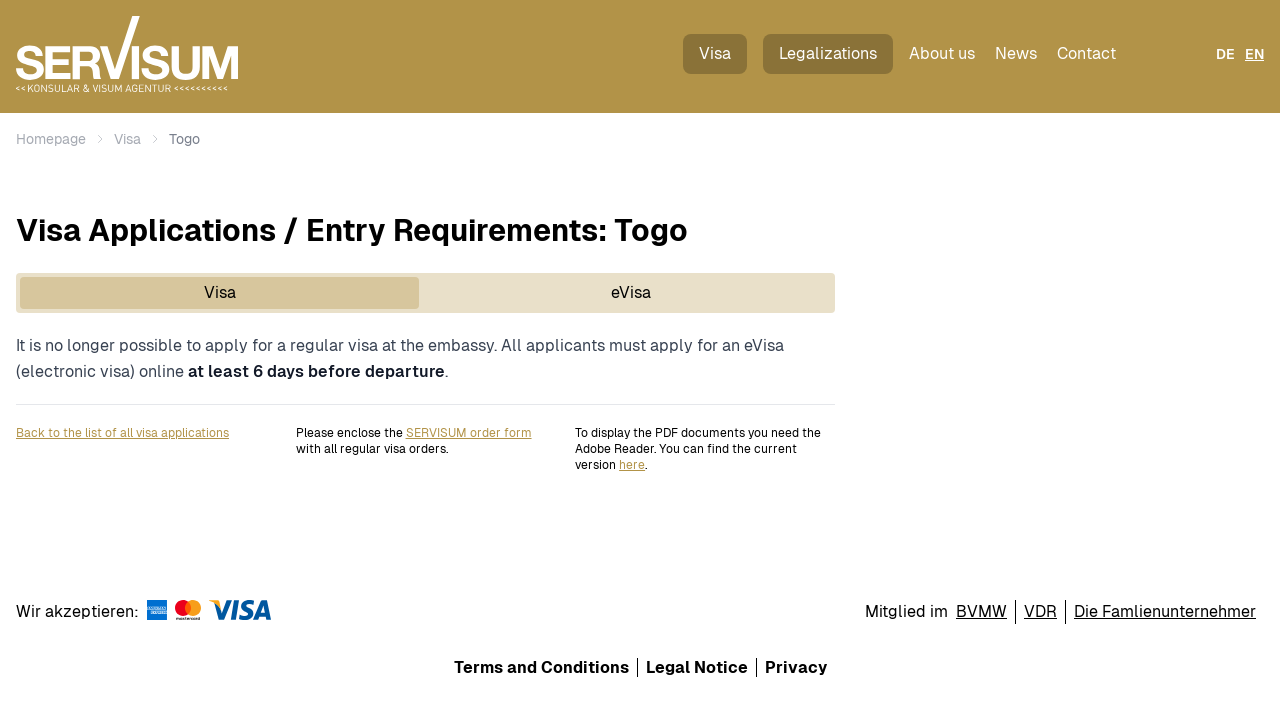  Describe the element at coordinates (981, 611) in the screenshot. I see `BVMW` at that location.